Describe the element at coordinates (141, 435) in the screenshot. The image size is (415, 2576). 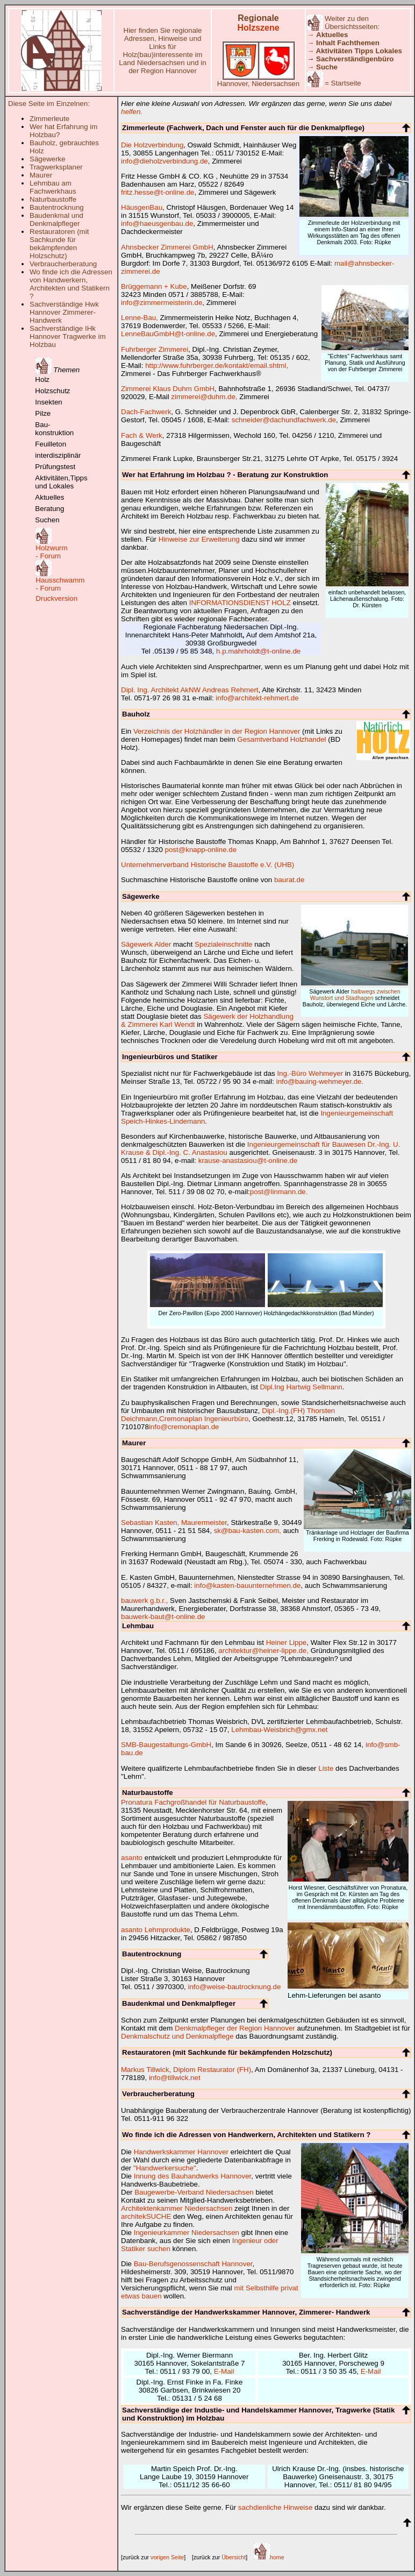
I see `Fach & Werk` at that location.